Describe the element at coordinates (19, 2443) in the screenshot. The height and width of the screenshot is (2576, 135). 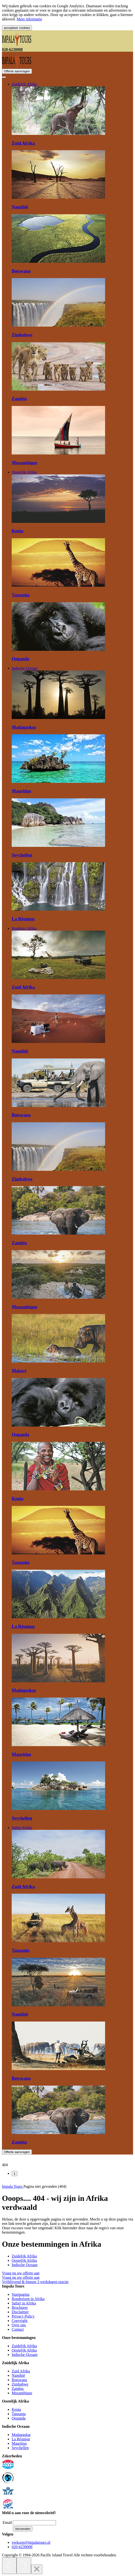
I see `Mauritius` at that location.